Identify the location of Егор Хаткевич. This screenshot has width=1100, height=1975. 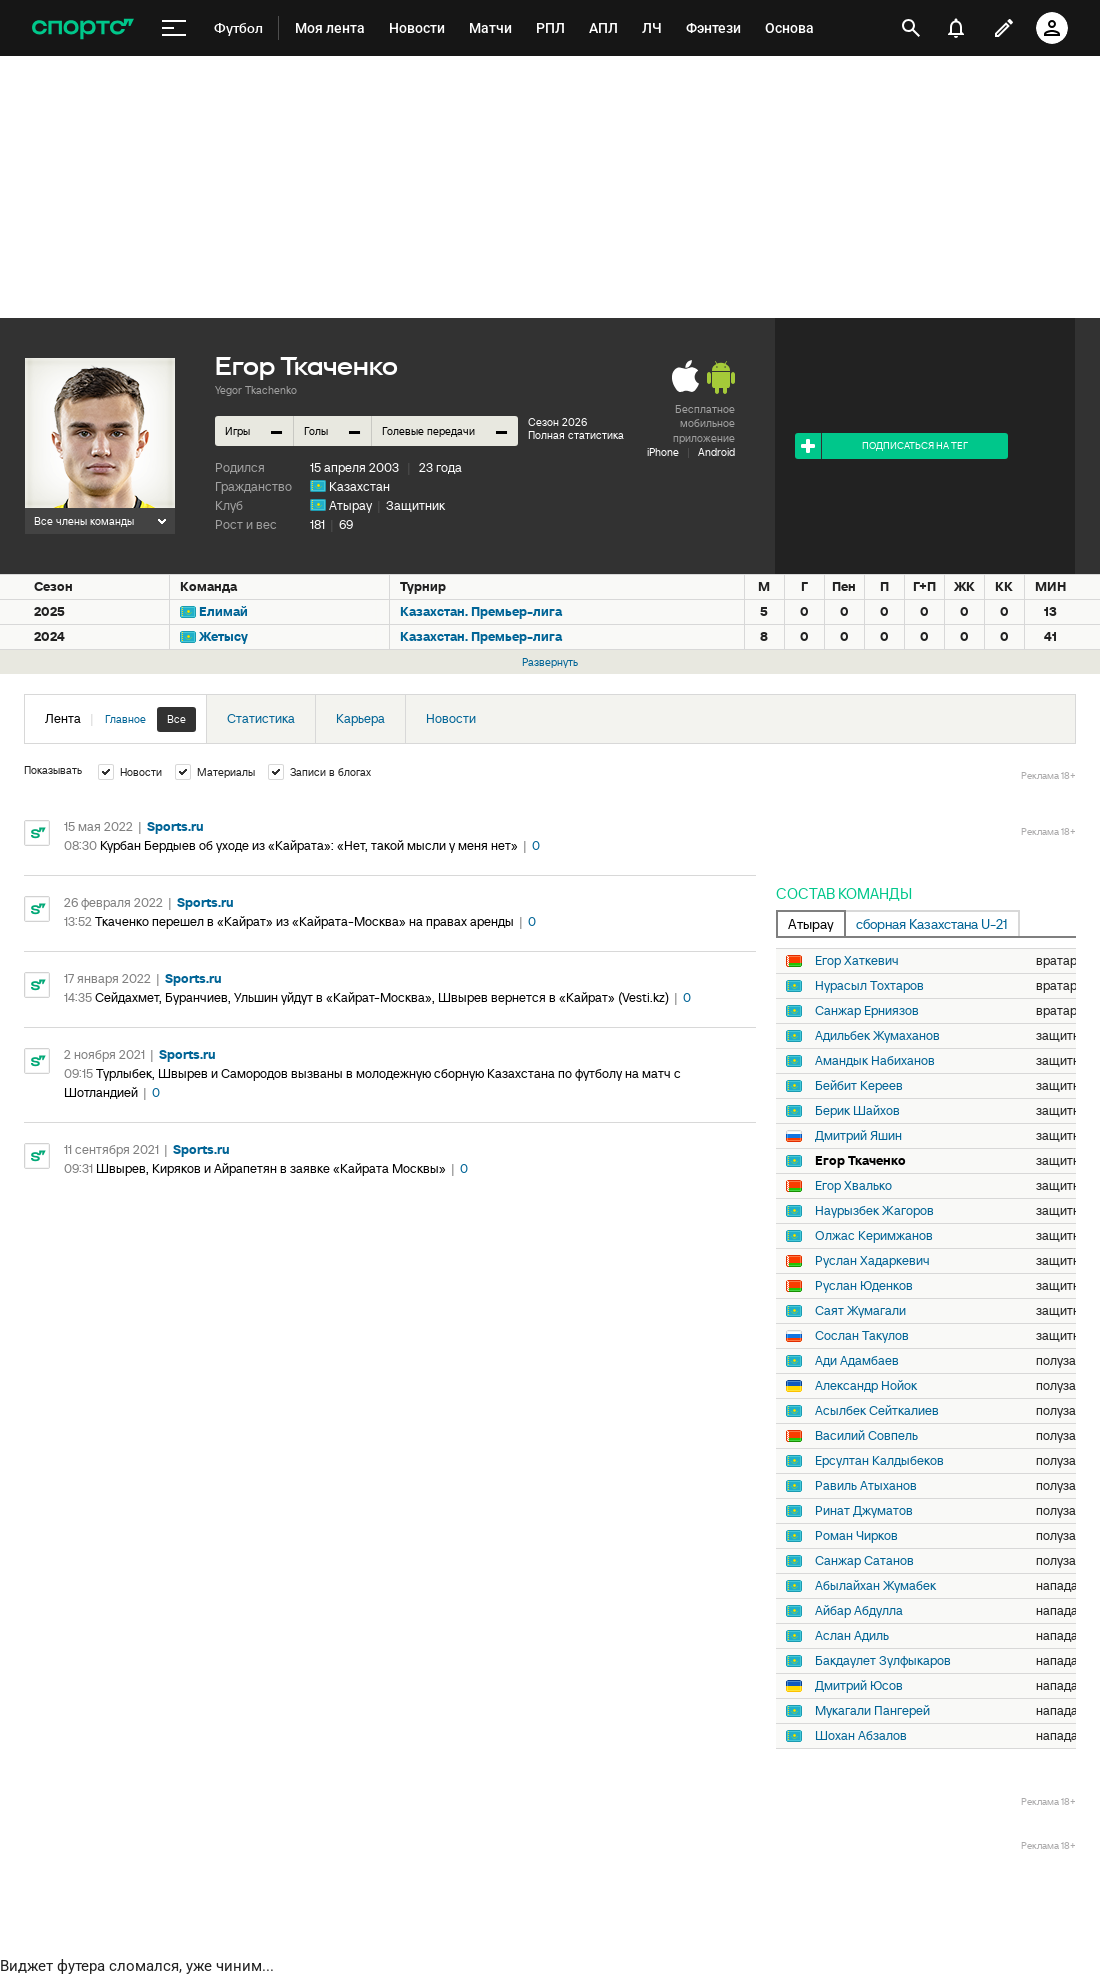
(857, 961).